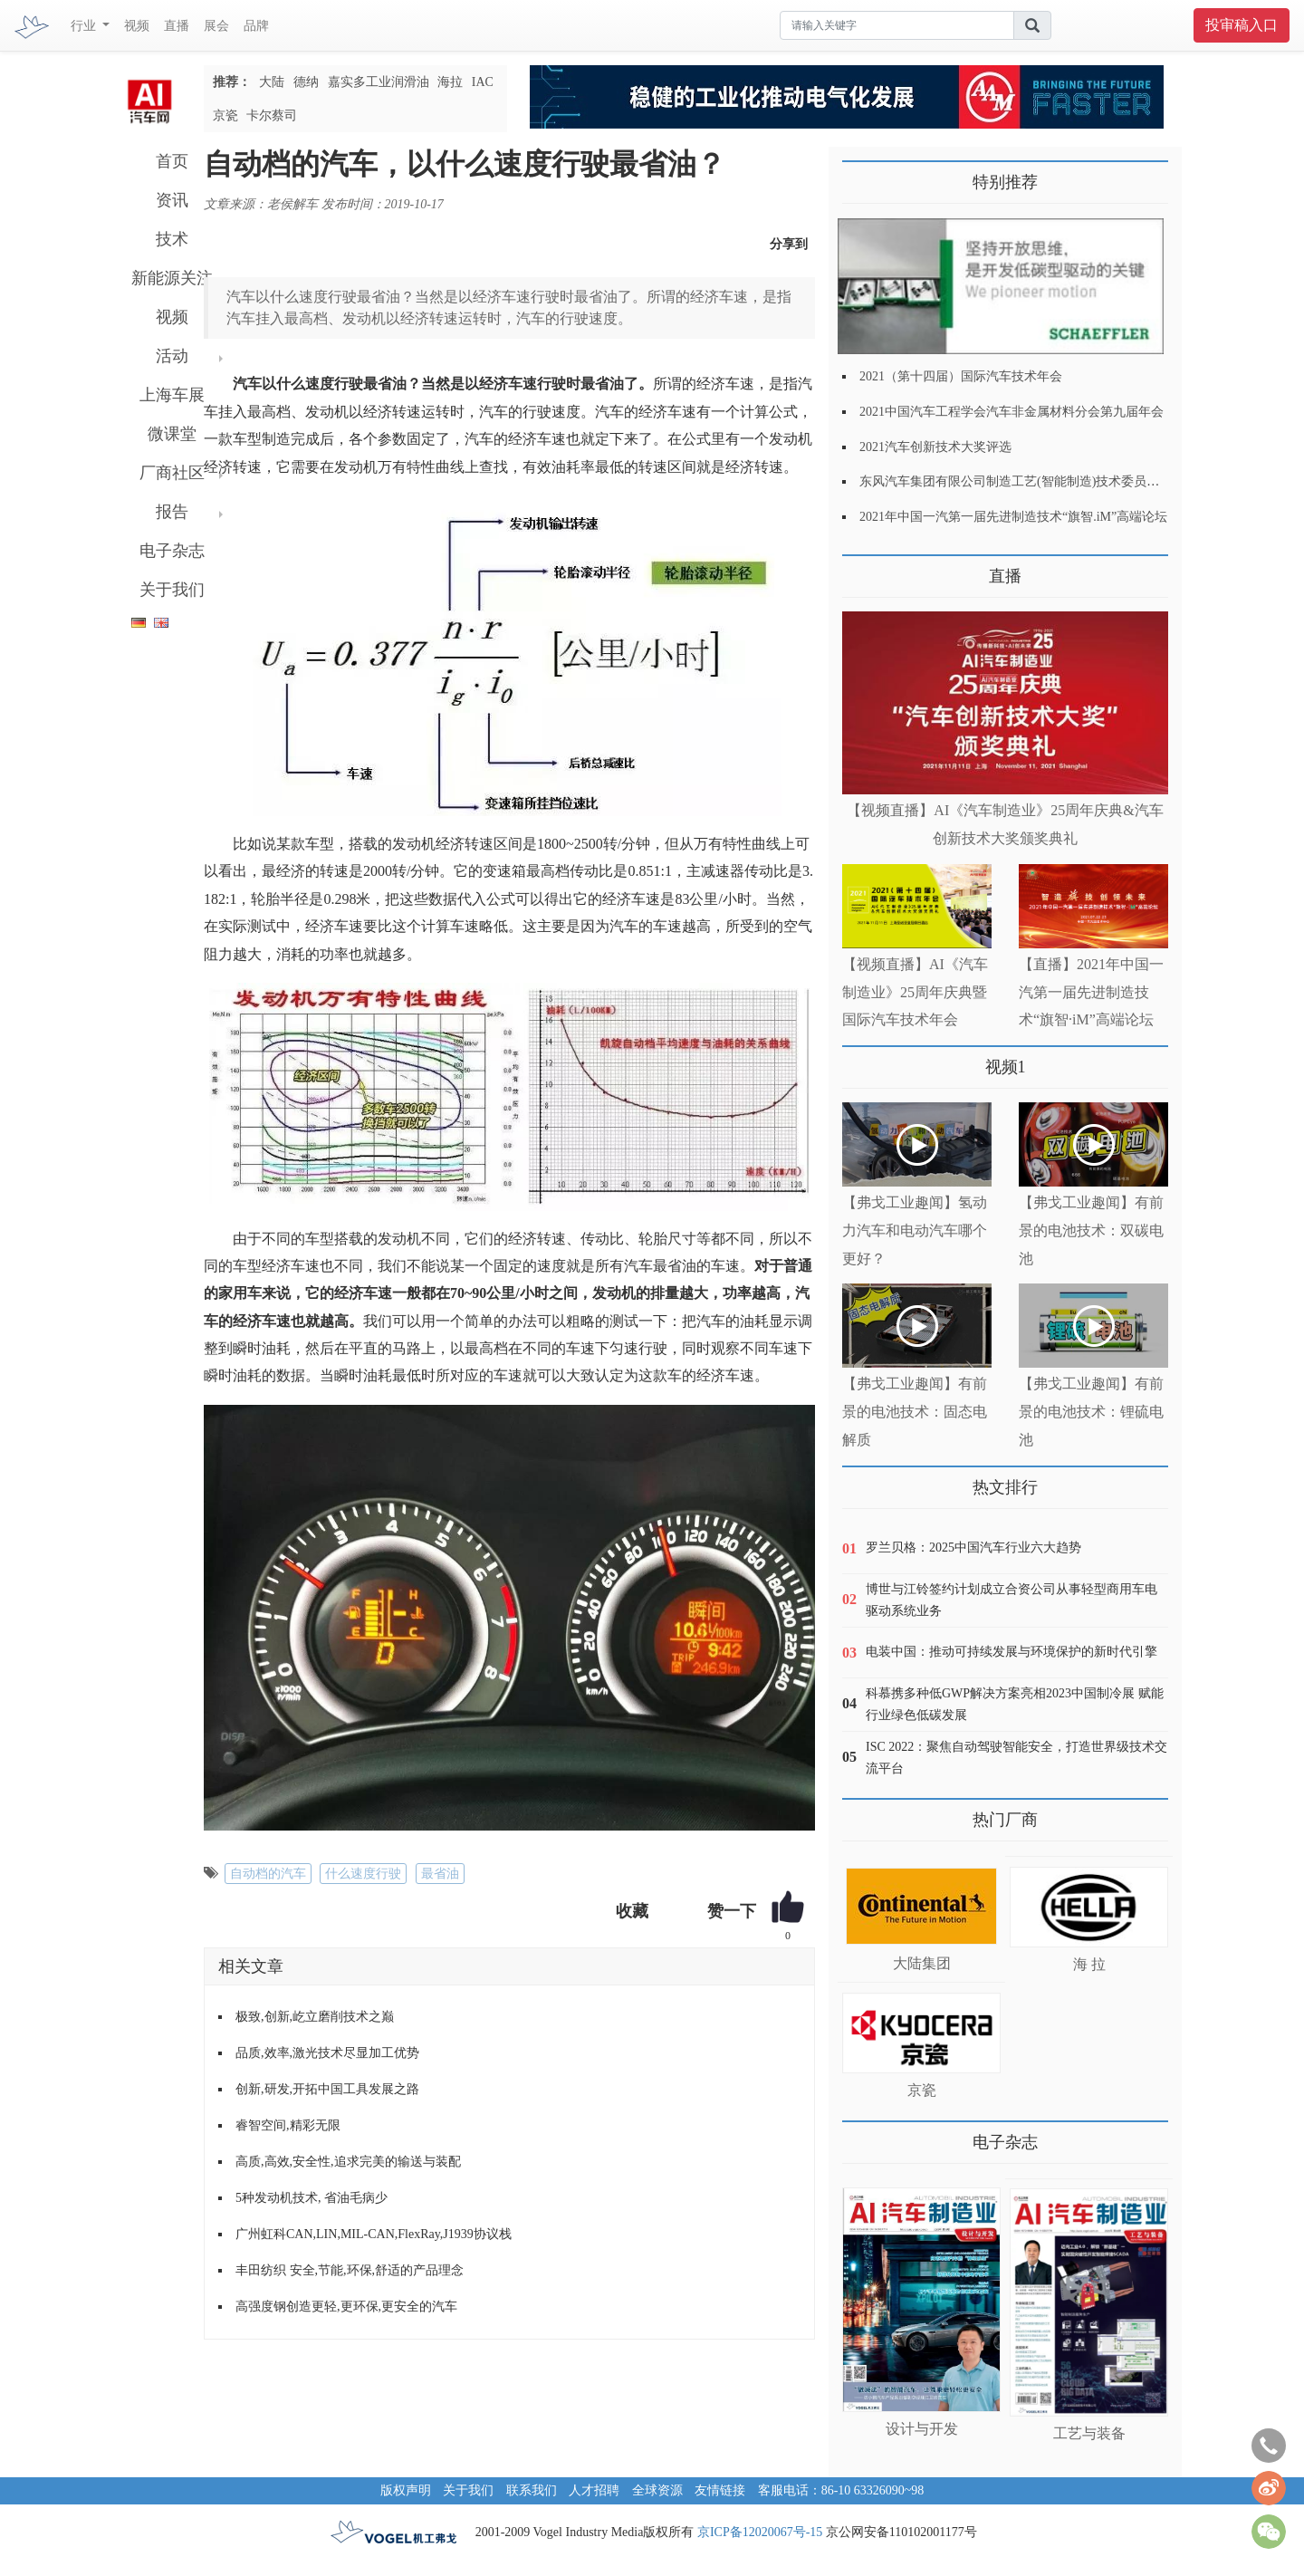  Describe the element at coordinates (85, 26) in the screenshot. I see `行业 [button]` at that location.